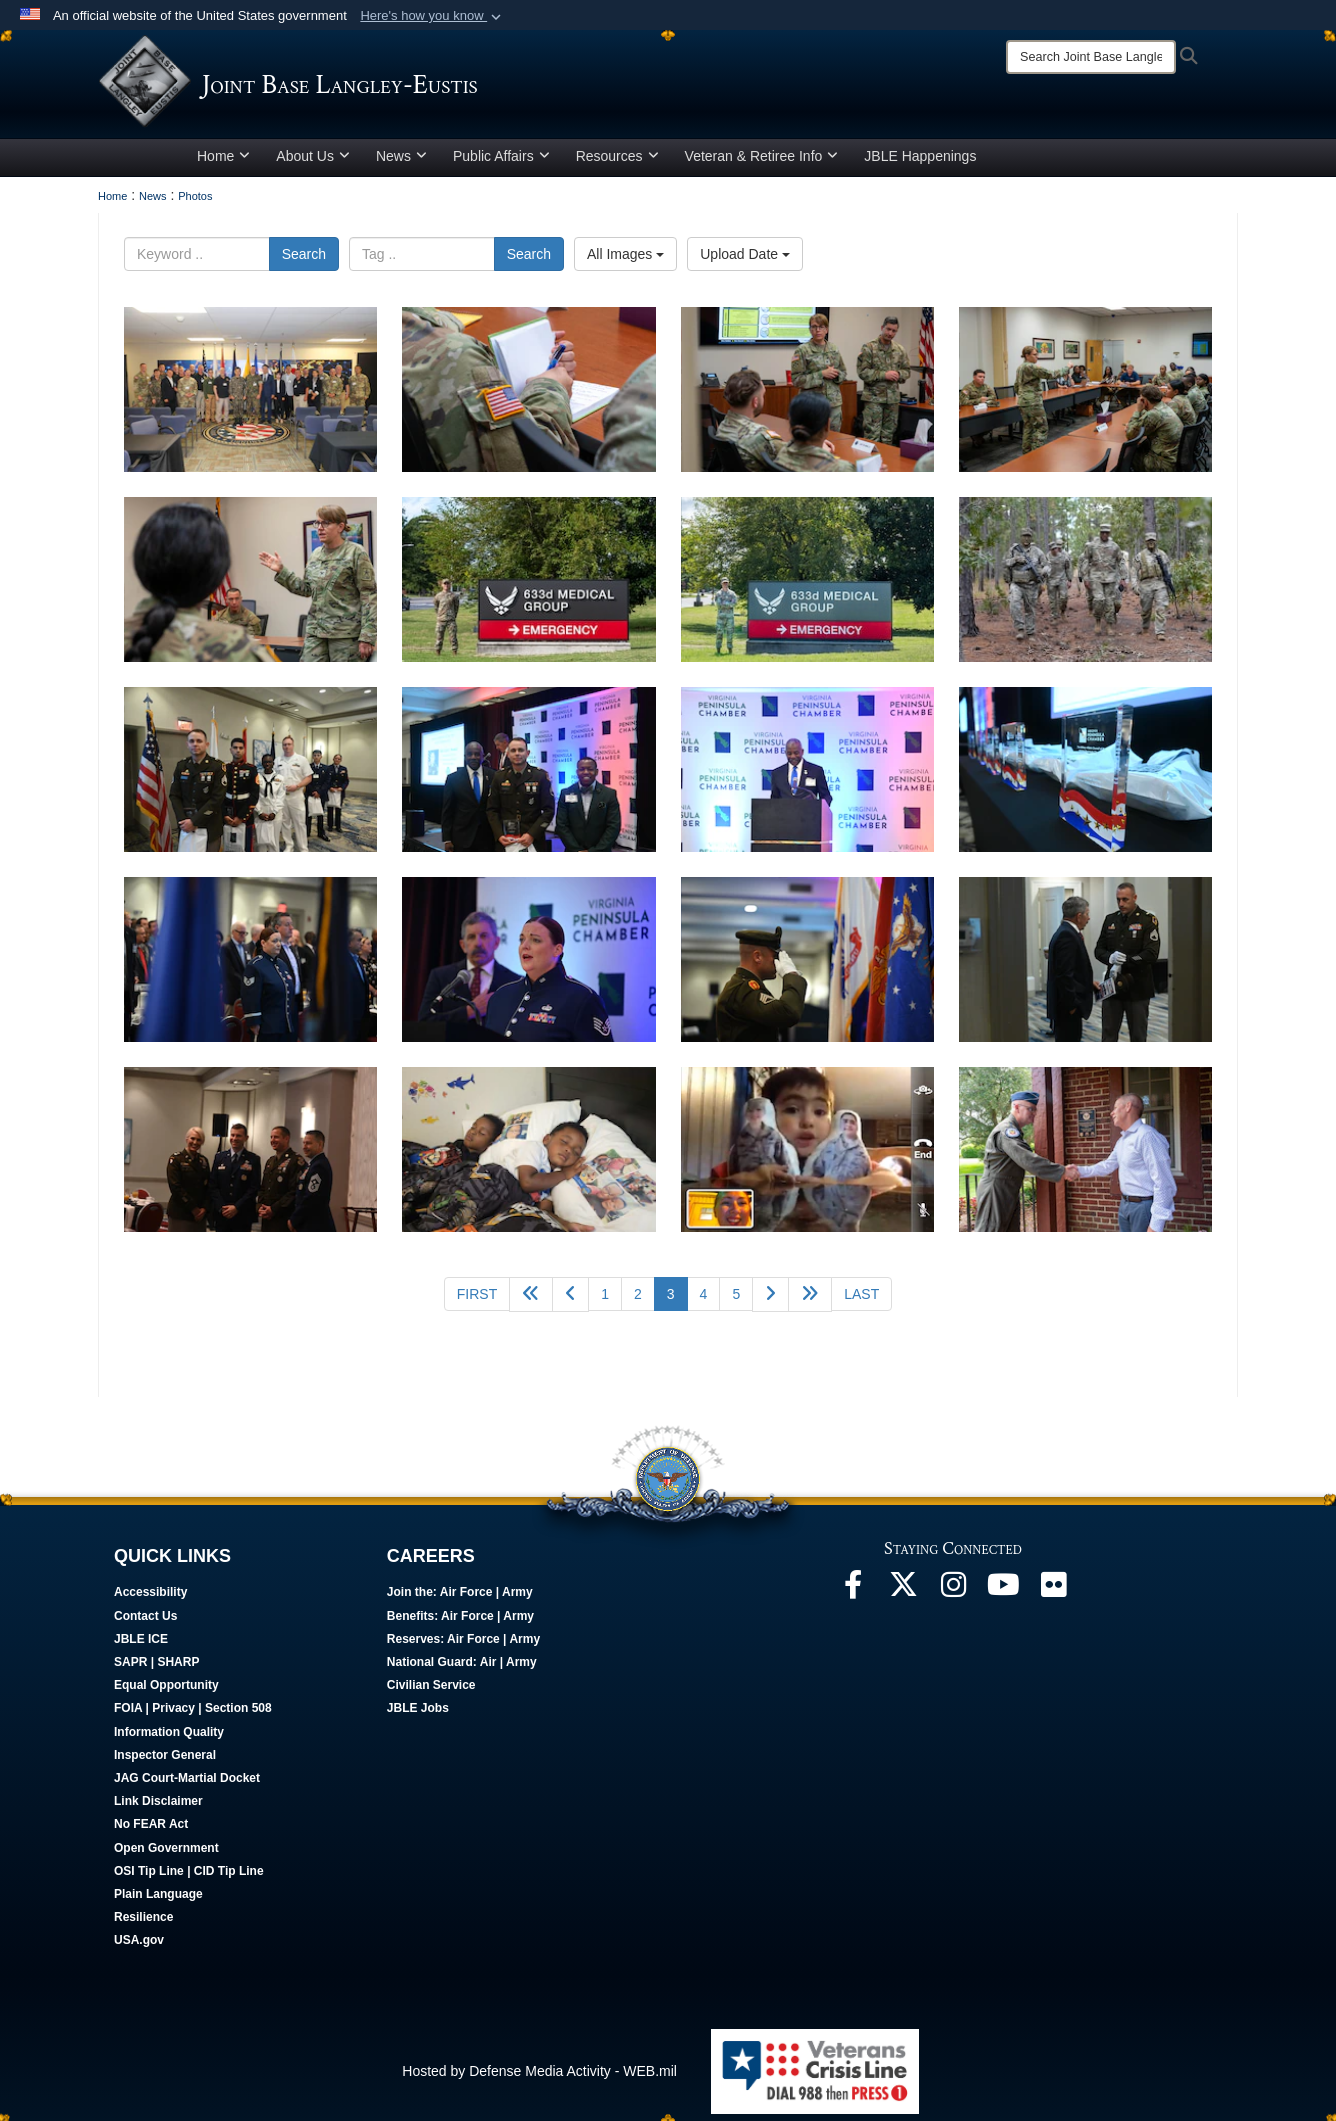 The width and height of the screenshot is (1336, 2121). I want to click on [Follow Us On Instagram opens in a new window], so click(953, 1597).